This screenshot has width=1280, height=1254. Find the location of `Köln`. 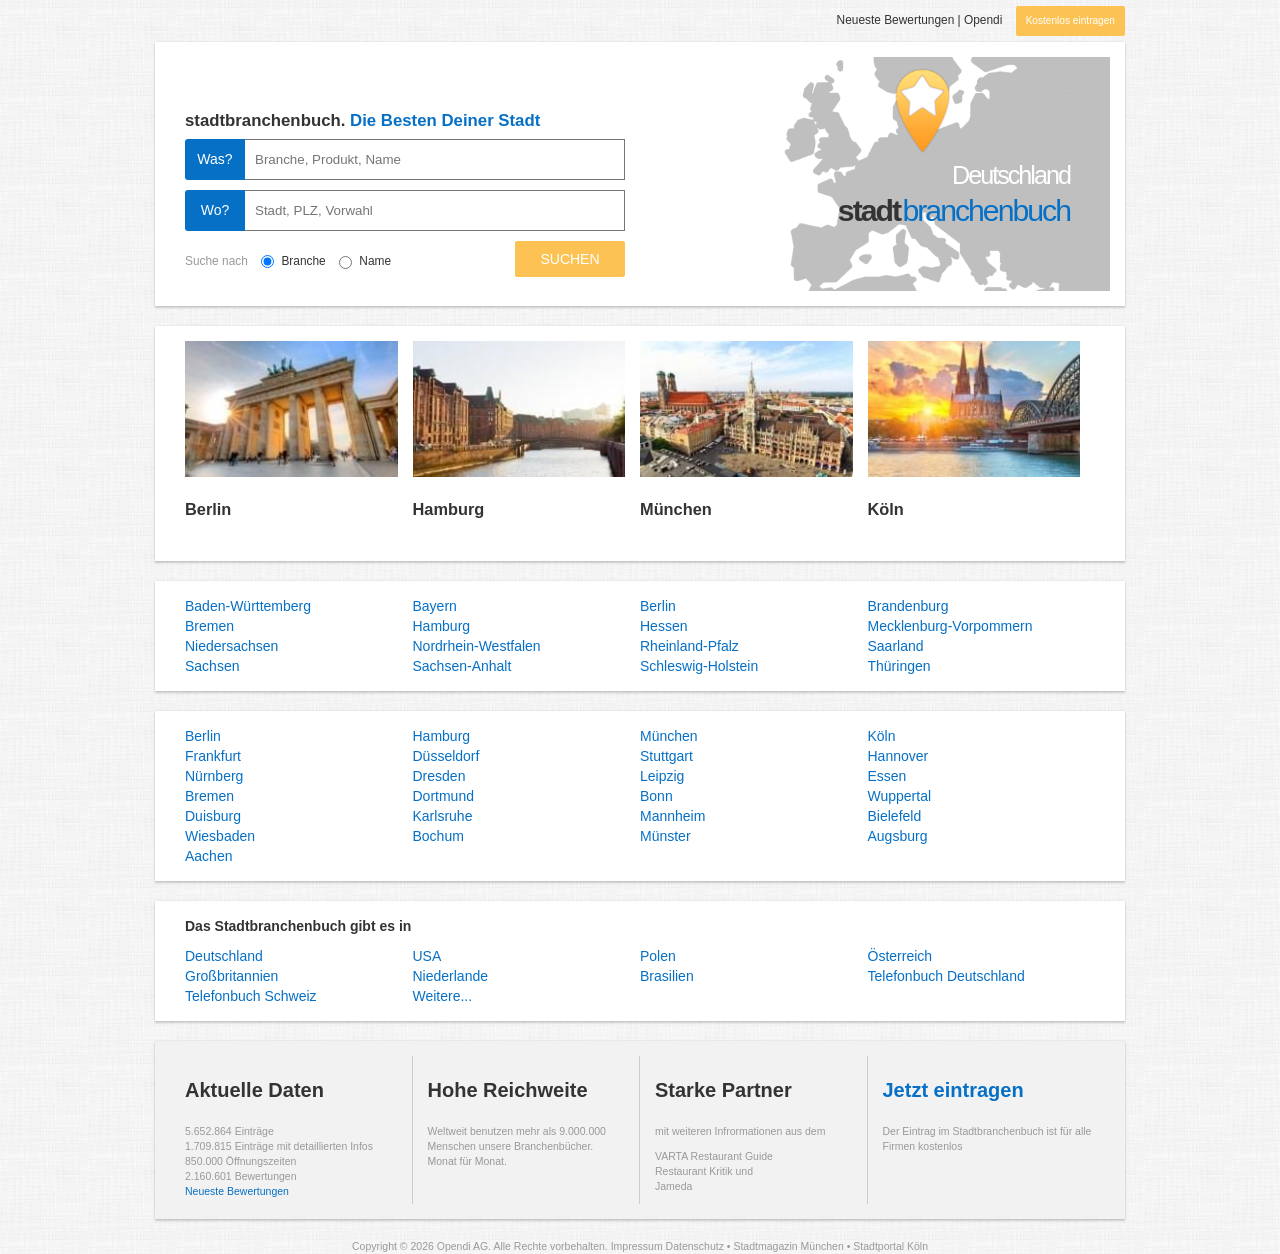

Köln is located at coordinates (886, 509).